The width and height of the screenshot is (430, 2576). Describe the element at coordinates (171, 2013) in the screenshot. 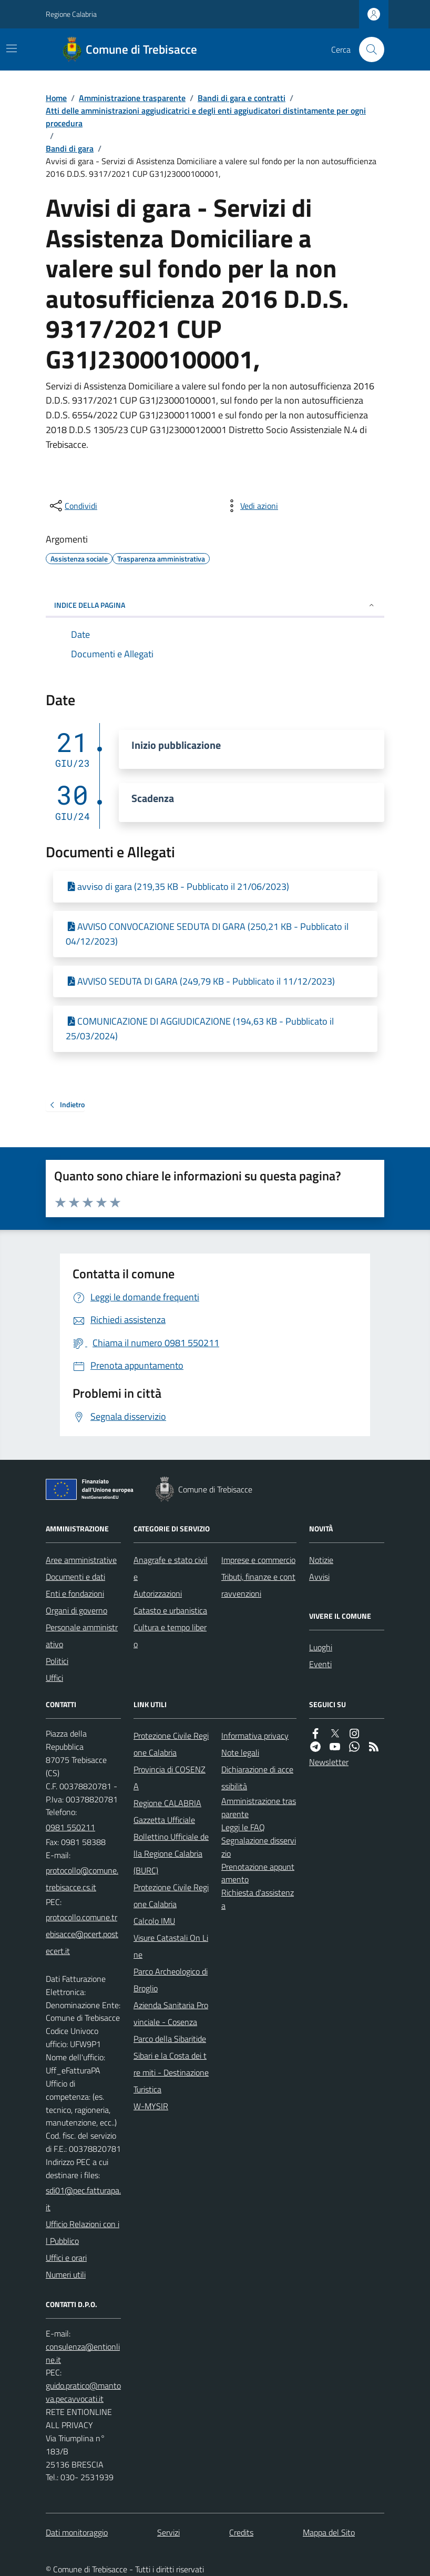

I see `Azienda Sanitaria Provinciale - Cosenza` at that location.